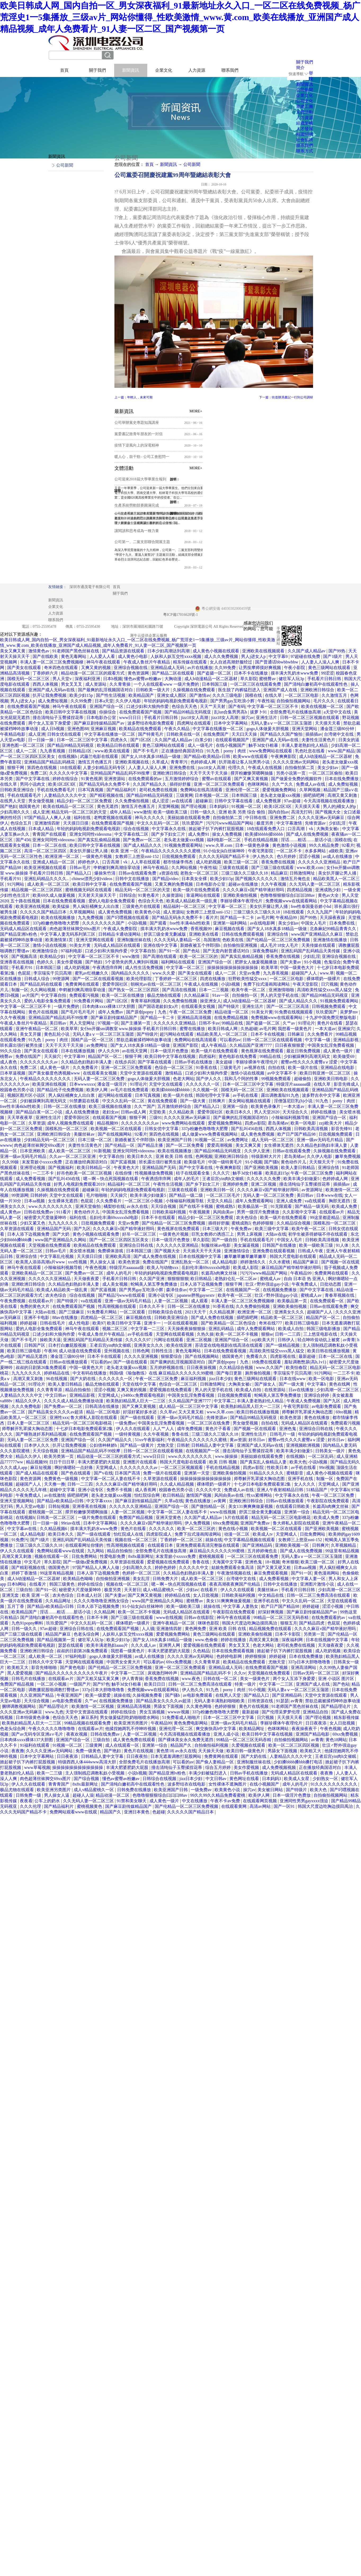 Image resolution: width=361 pixels, height=2576 pixels. What do you see at coordinates (340, 806) in the screenshot?
I see `男人的j桶女人的p` at bounding box center [340, 806].